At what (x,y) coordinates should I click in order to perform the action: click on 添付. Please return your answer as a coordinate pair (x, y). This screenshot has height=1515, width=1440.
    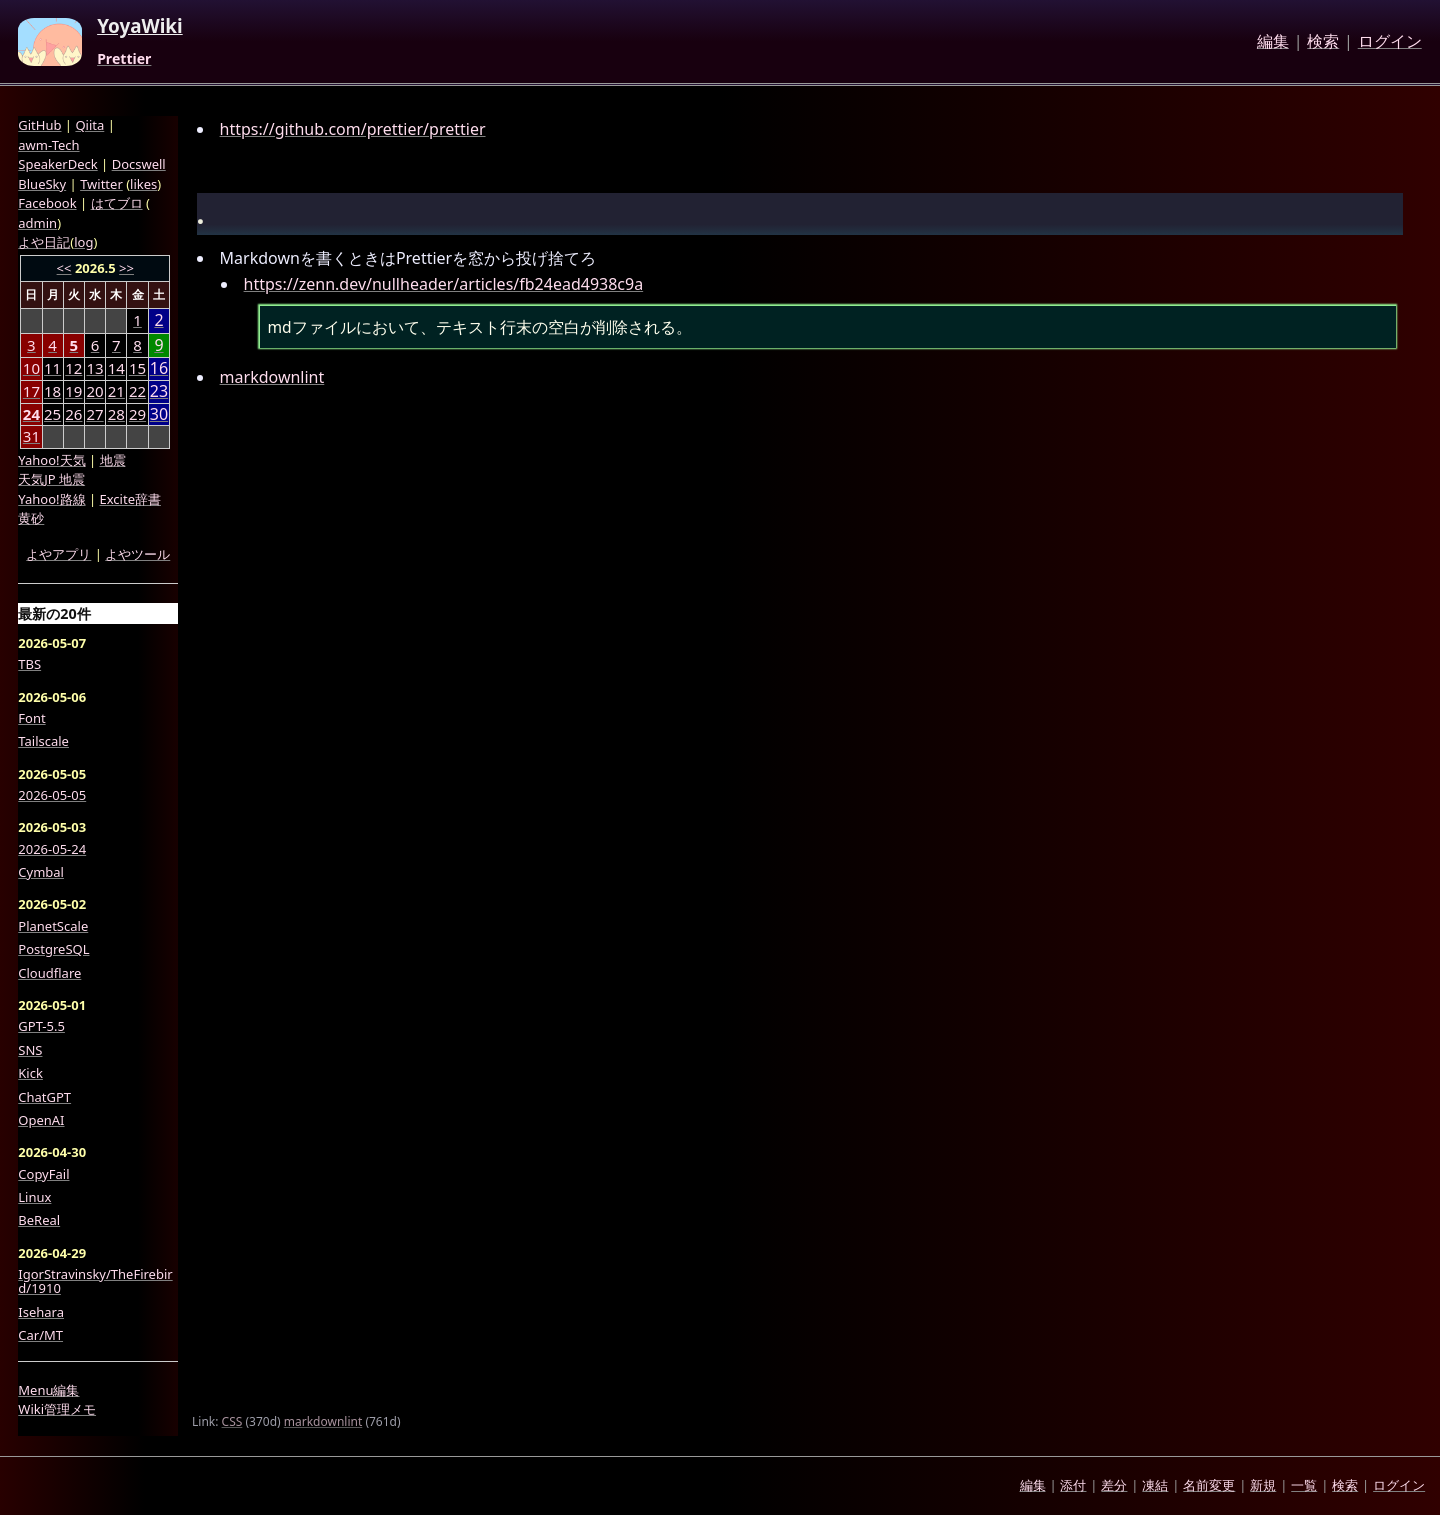
    Looking at the image, I should click on (1073, 1485).